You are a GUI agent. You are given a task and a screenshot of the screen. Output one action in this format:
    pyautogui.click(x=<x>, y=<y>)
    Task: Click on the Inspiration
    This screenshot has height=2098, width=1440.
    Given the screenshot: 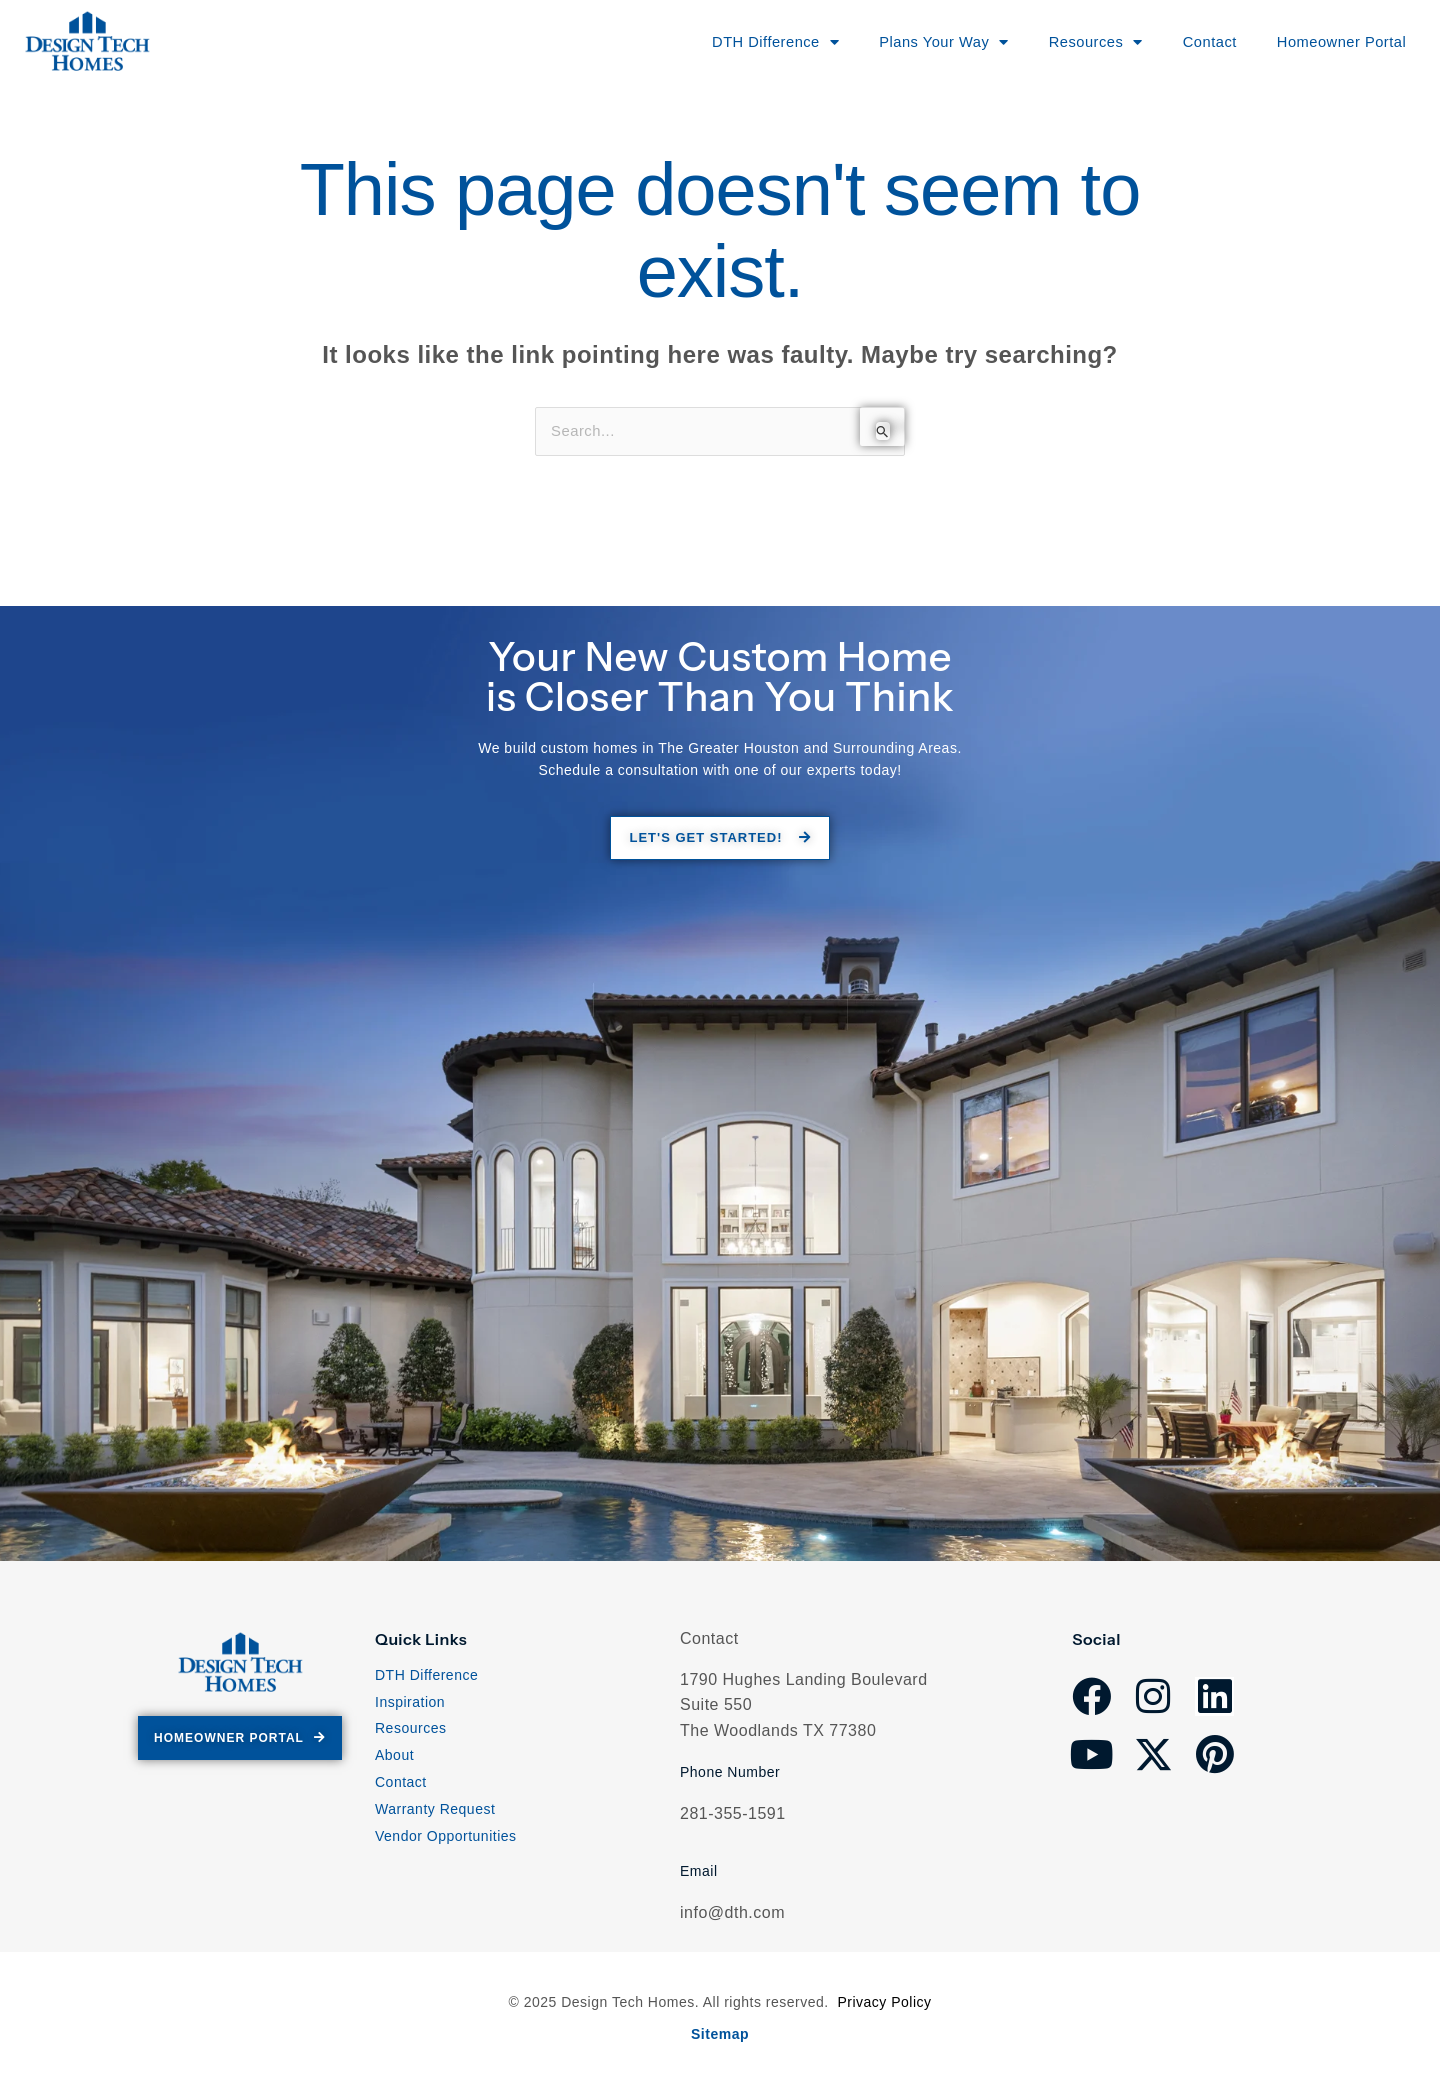 What is the action you would take?
    pyautogui.click(x=410, y=1706)
    